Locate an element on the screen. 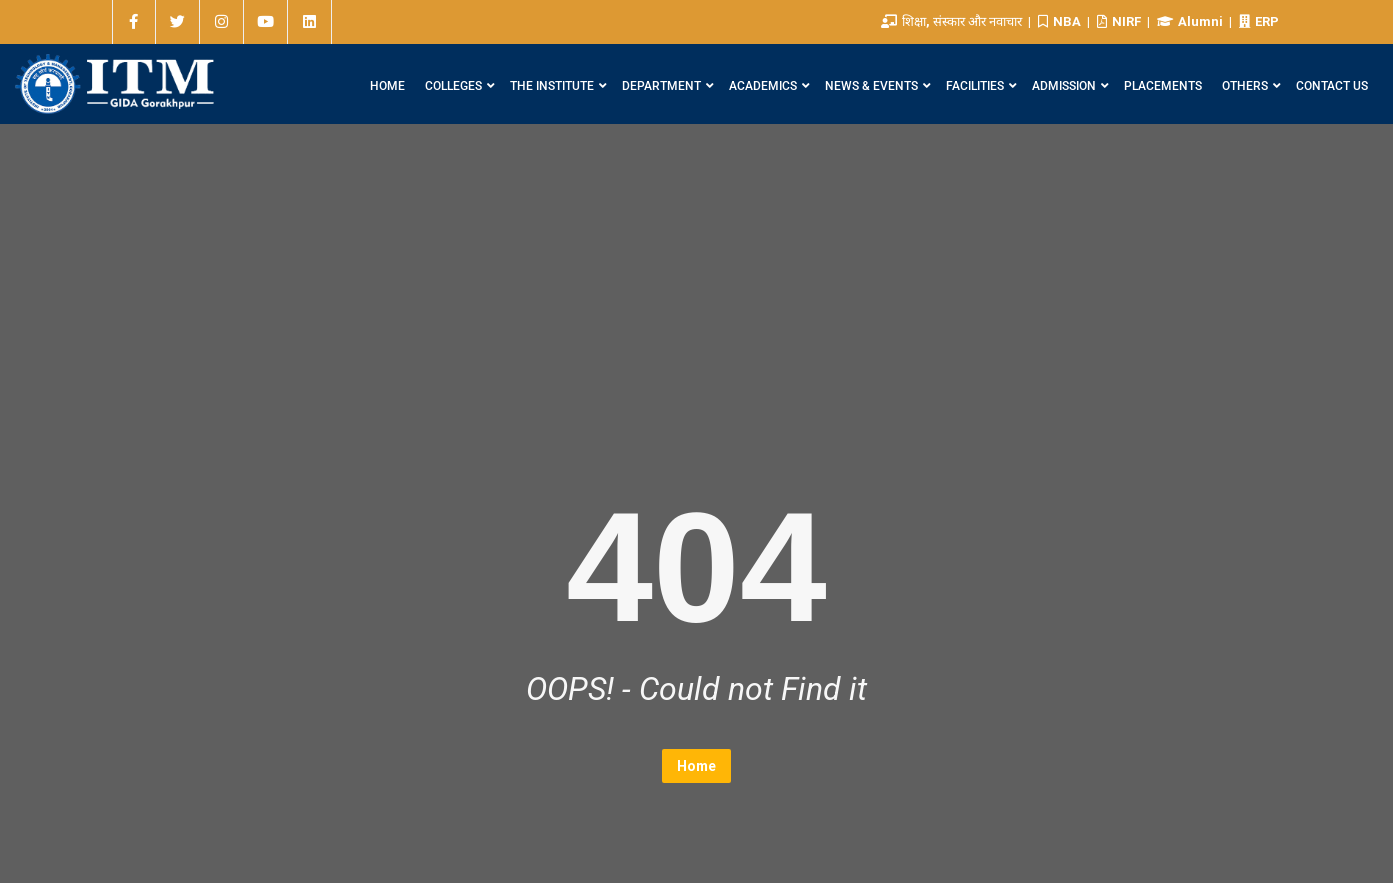  NBA is located at coordinates (1061, 21).